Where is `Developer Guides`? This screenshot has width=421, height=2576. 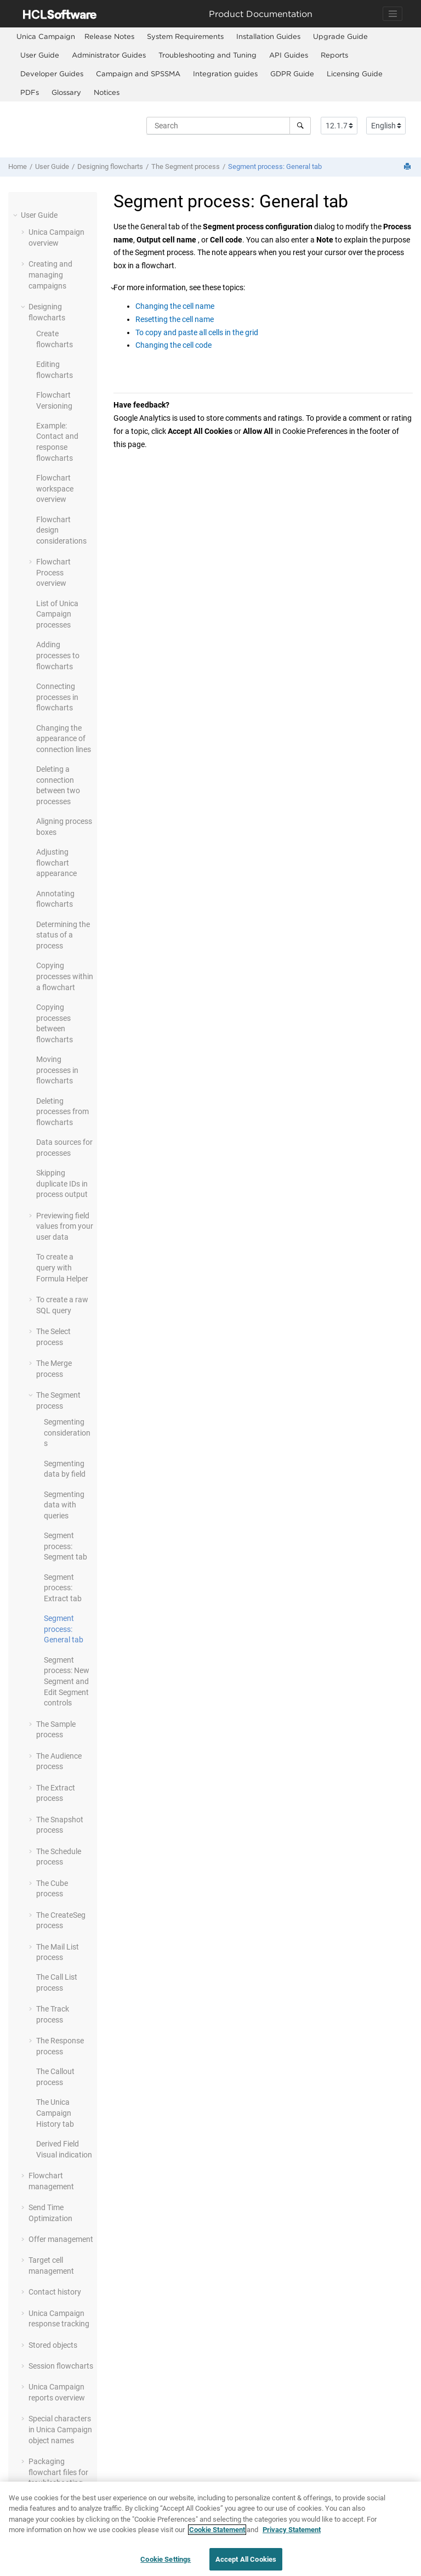
Developer Guides is located at coordinates (51, 73).